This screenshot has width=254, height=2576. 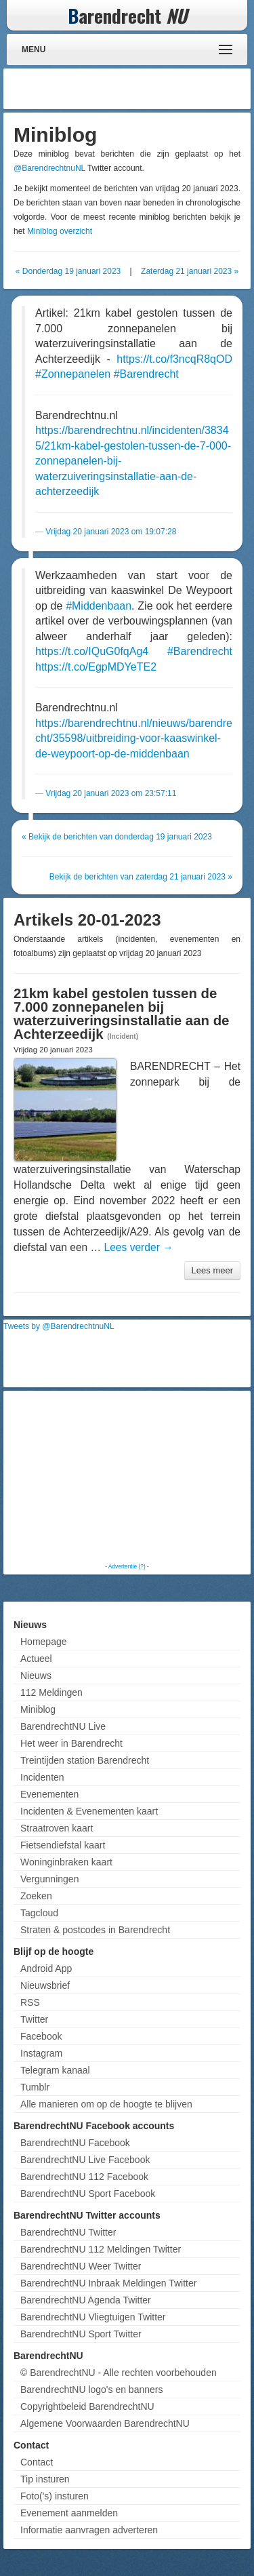 What do you see at coordinates (146, 374) in the screenshot?
I see `#Barendrecht` at bounding box center [146, 374].